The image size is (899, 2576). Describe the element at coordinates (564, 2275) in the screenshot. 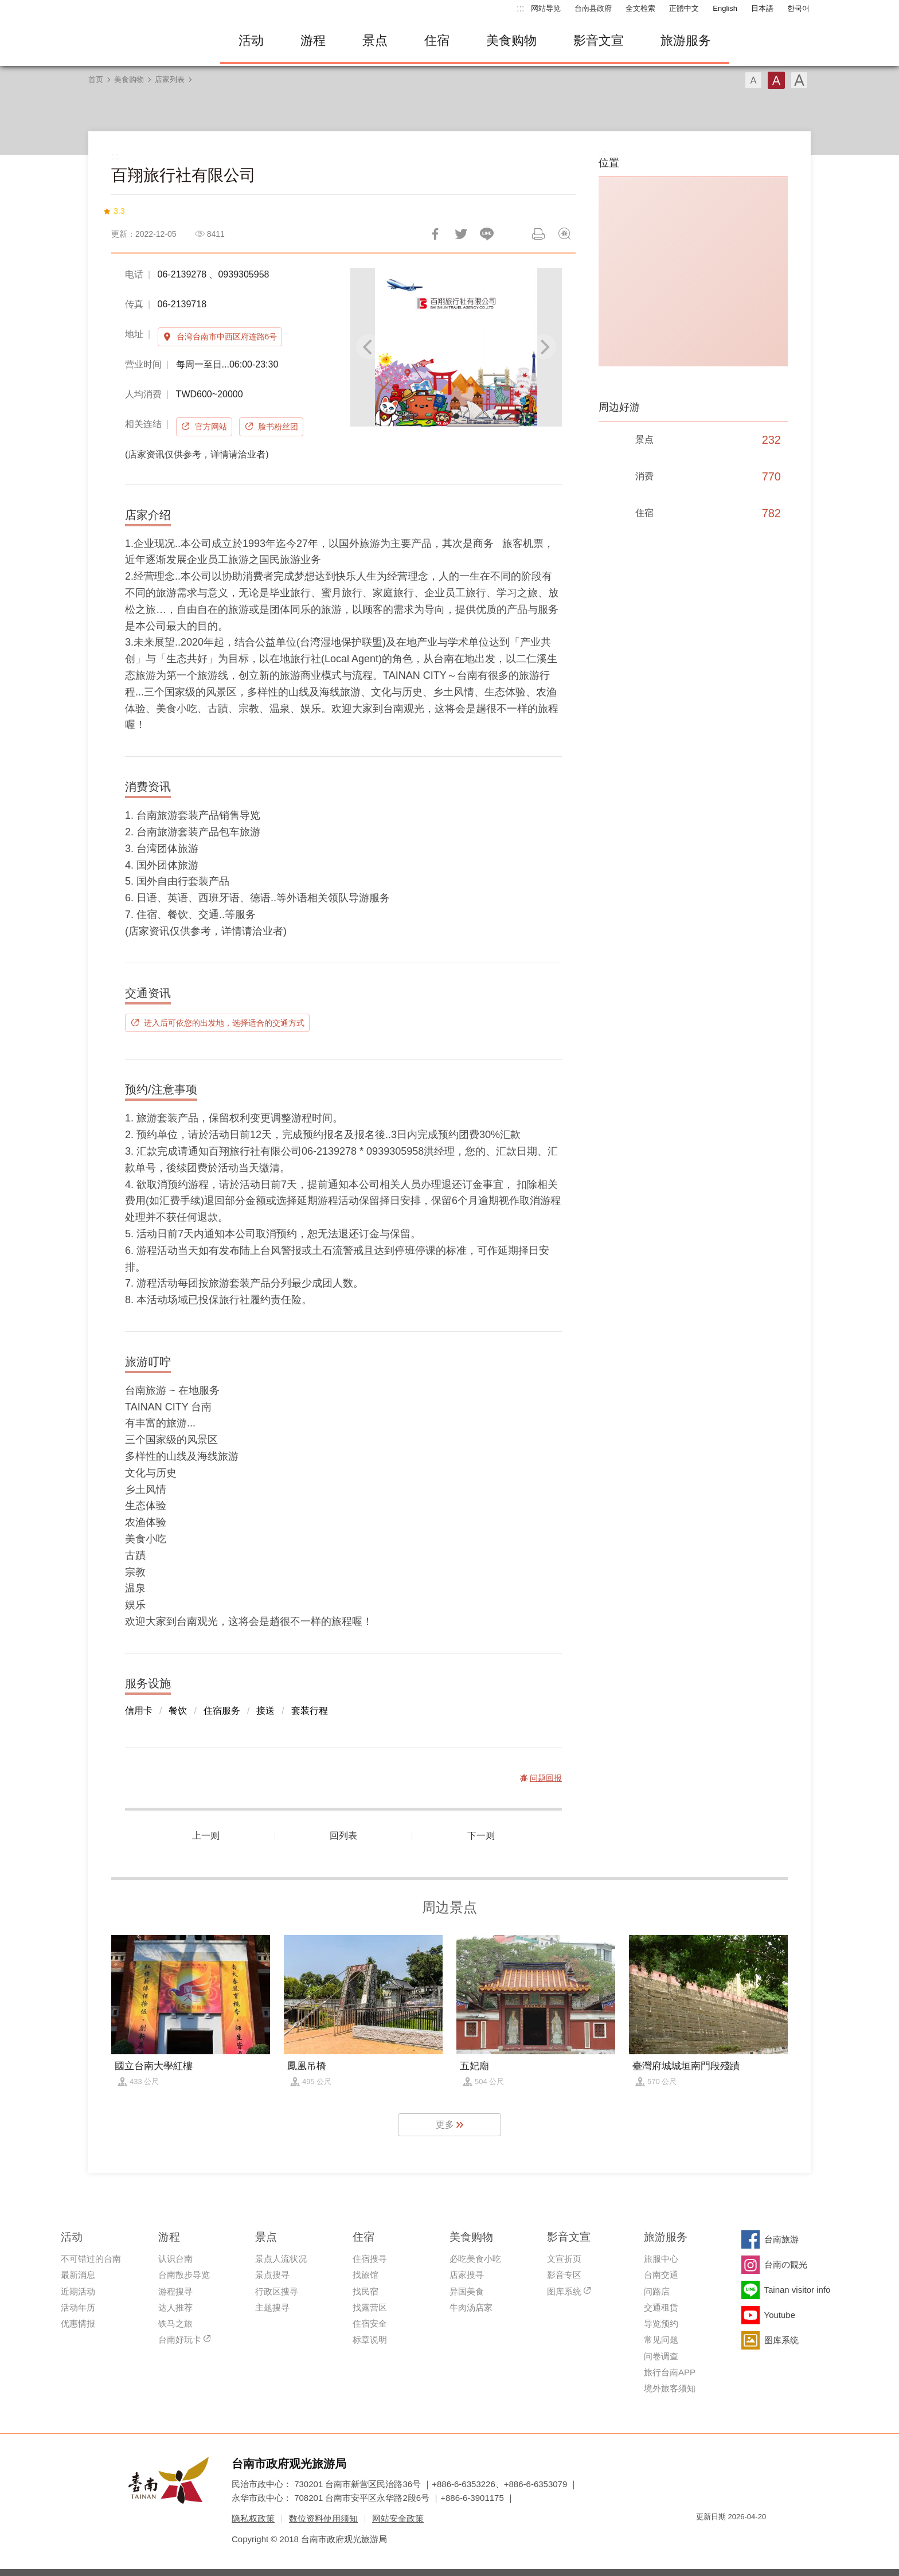

I see `影音专区` at that location.